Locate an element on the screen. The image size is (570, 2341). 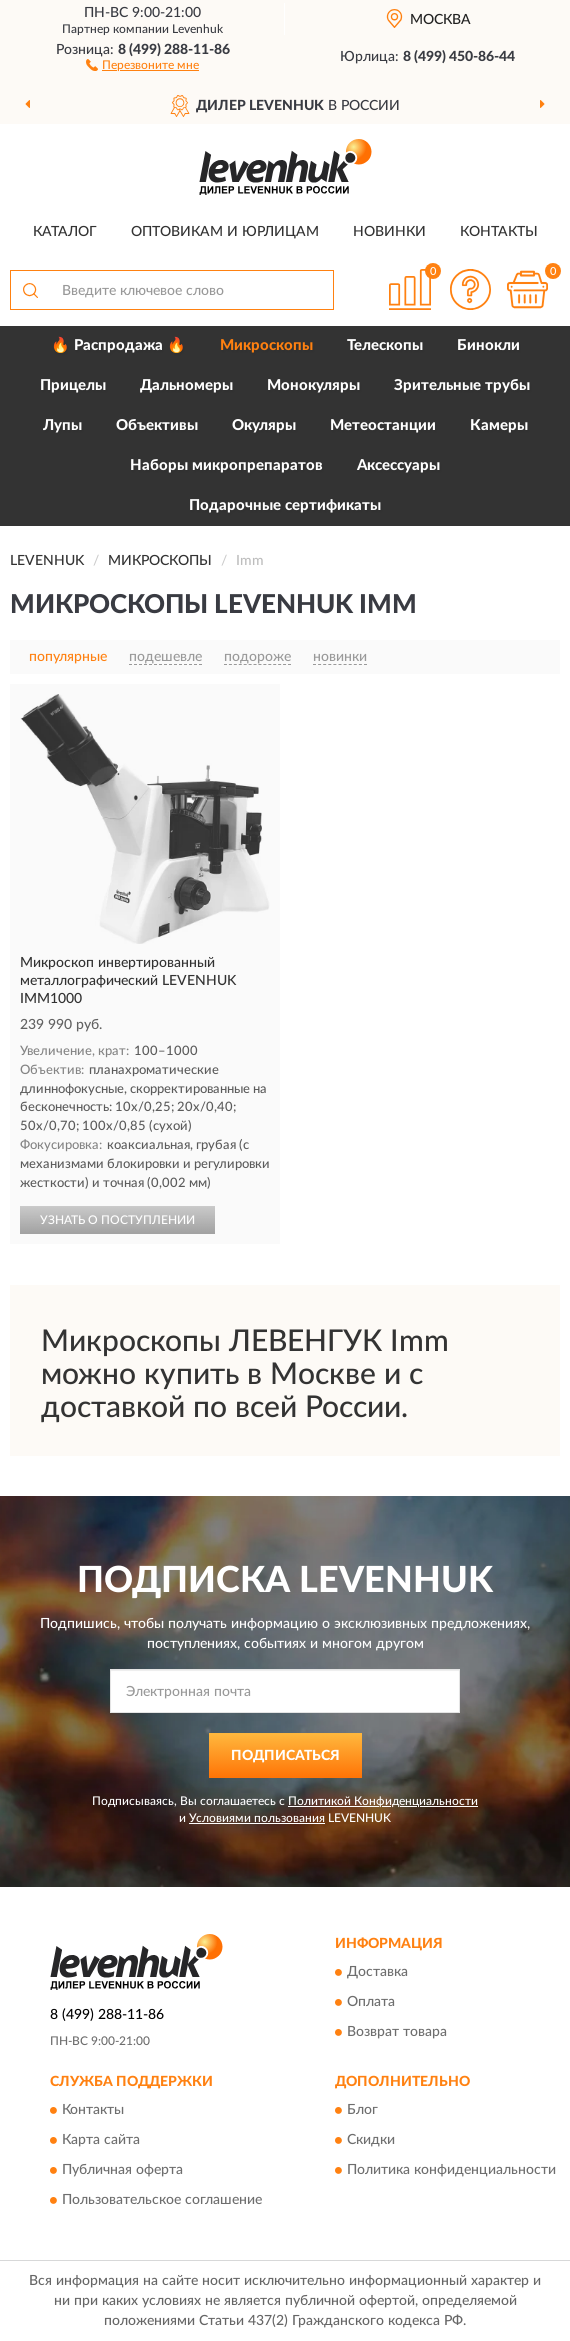
Новинки is located at coordinates (389, 232).